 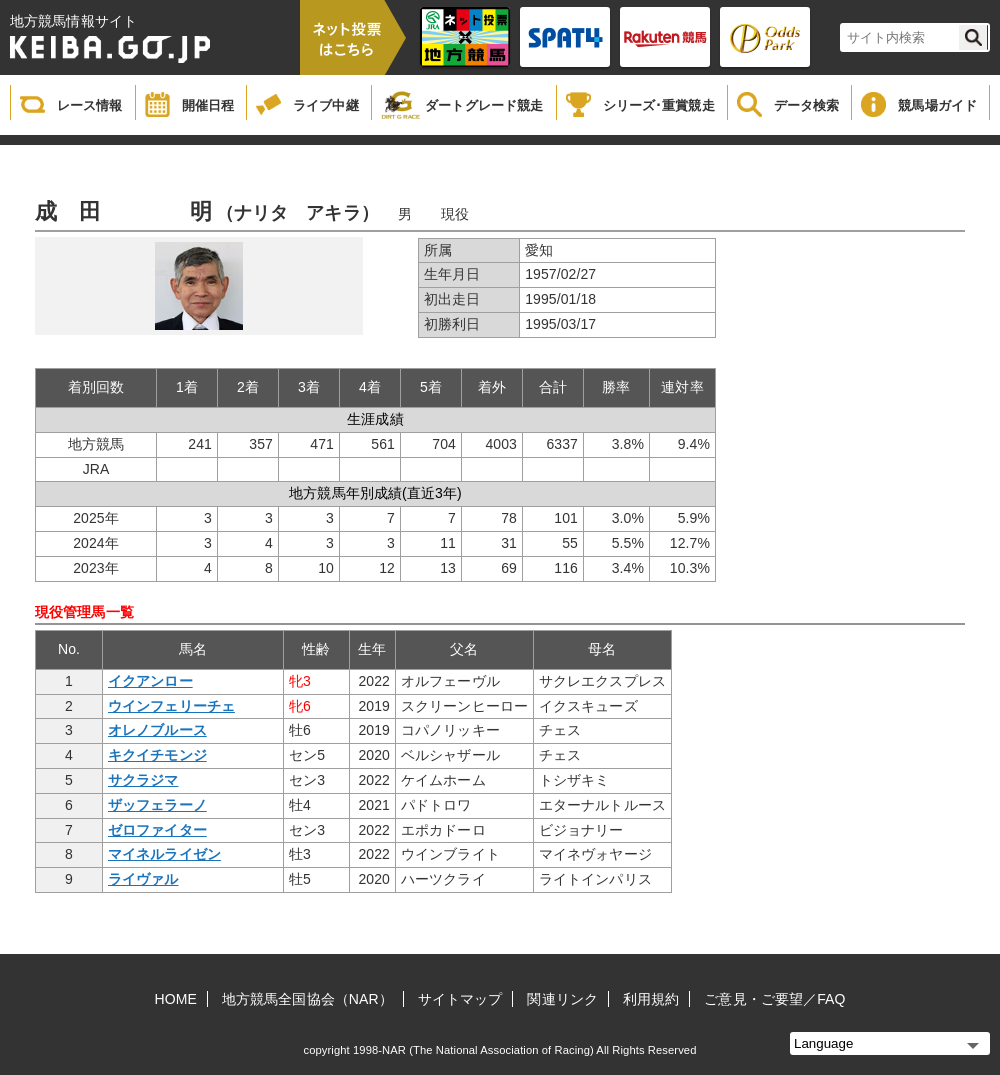 I want to click on 関連リンク, so click(x=562, y=999).